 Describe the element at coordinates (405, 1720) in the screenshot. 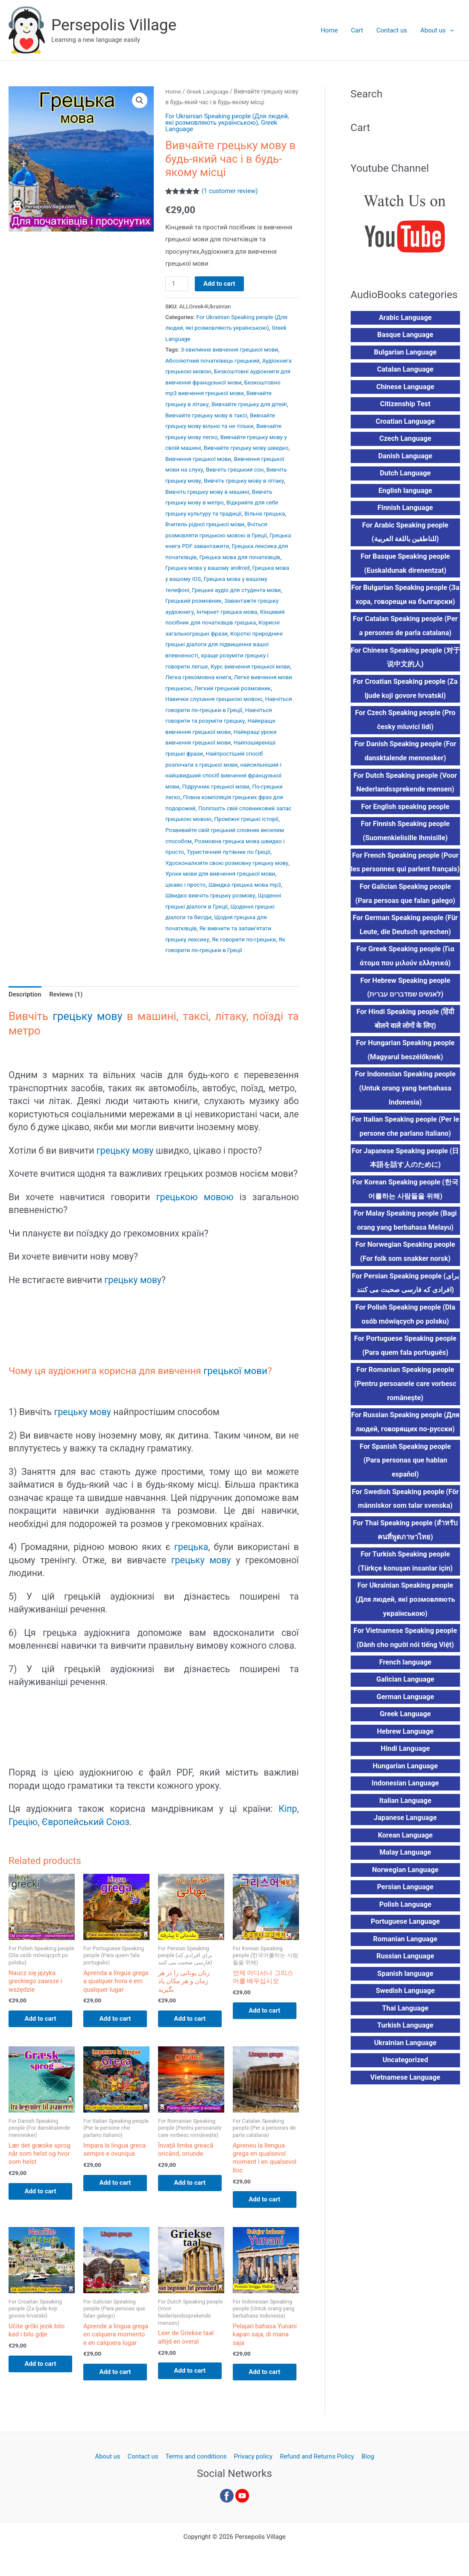

I see `German Language` at that location.